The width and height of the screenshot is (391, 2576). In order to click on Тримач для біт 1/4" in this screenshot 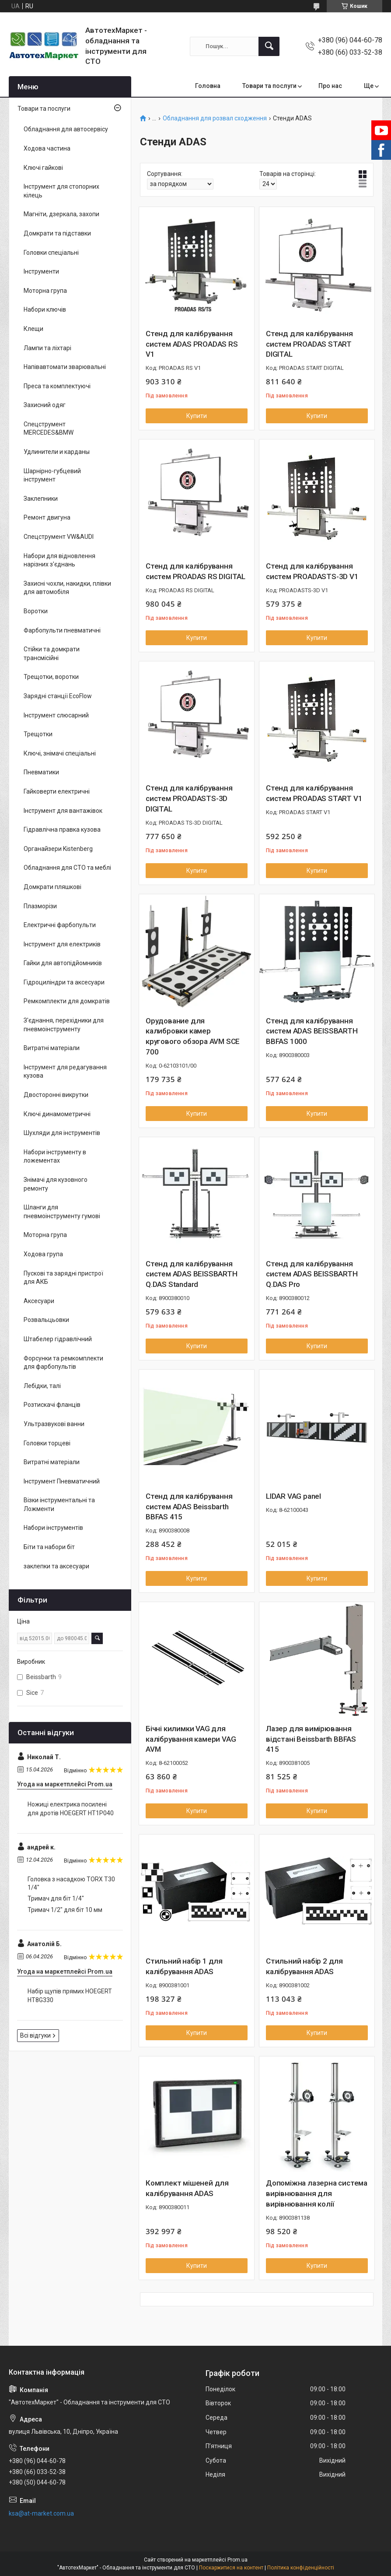, I will do `click(56, 1898)`.